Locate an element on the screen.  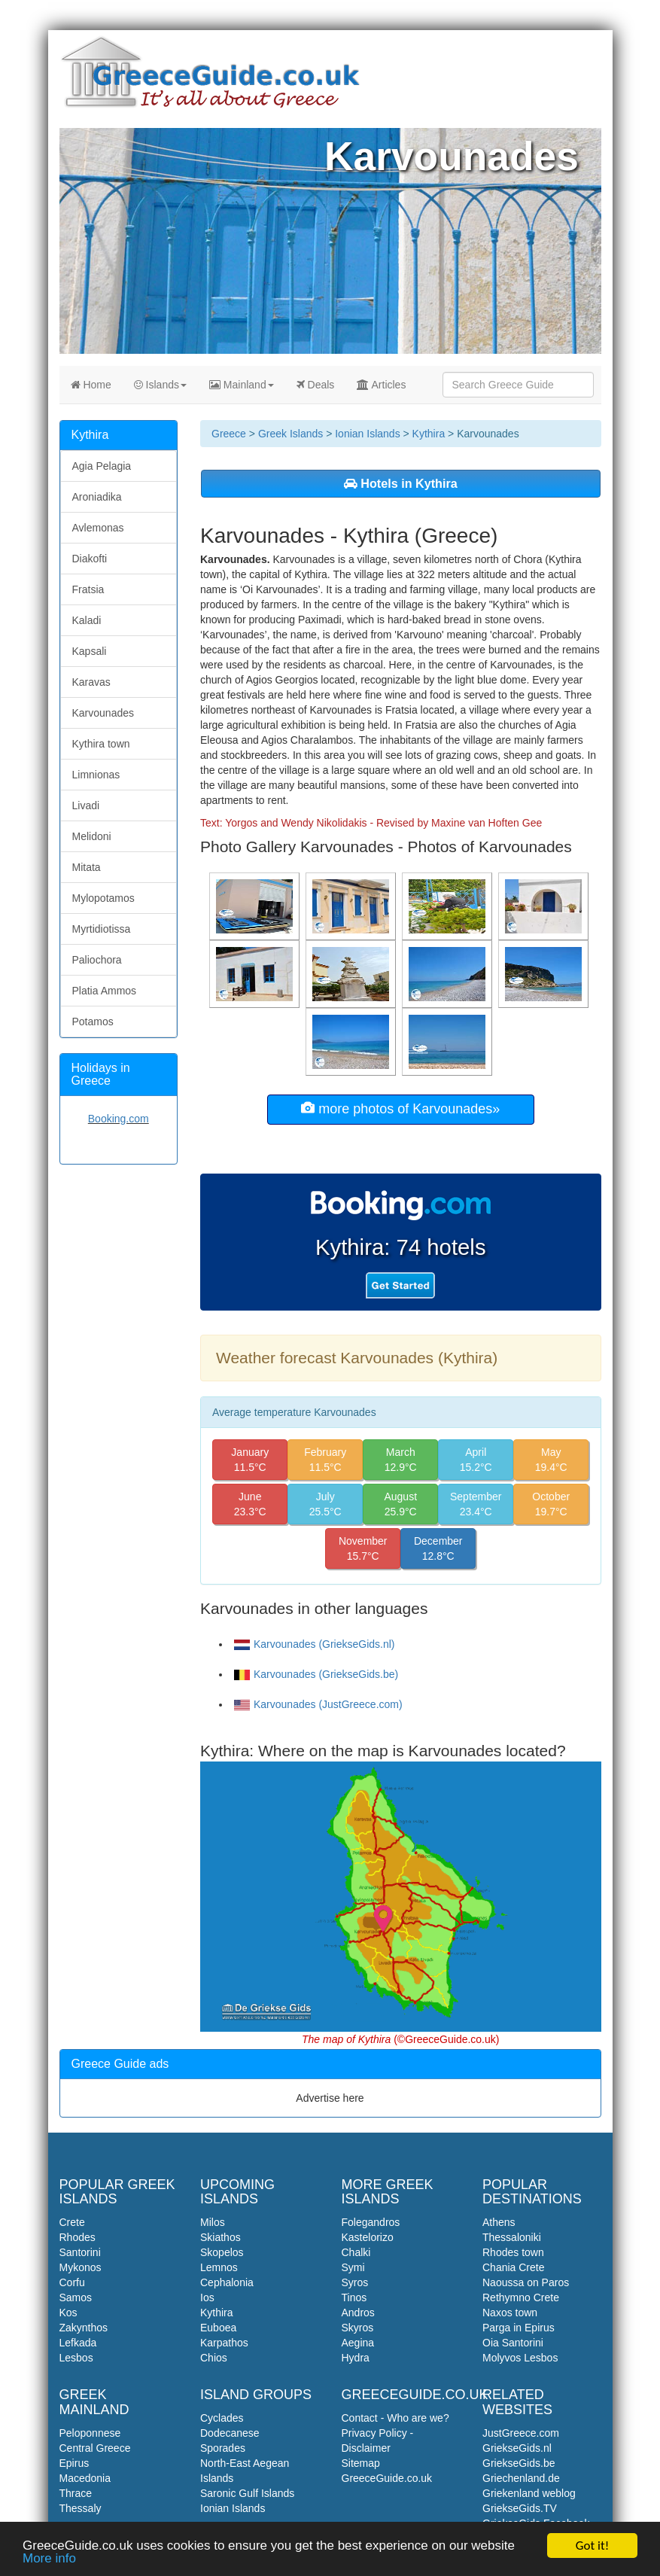
Griekenland weblog is located at coordinates (529, 2493).